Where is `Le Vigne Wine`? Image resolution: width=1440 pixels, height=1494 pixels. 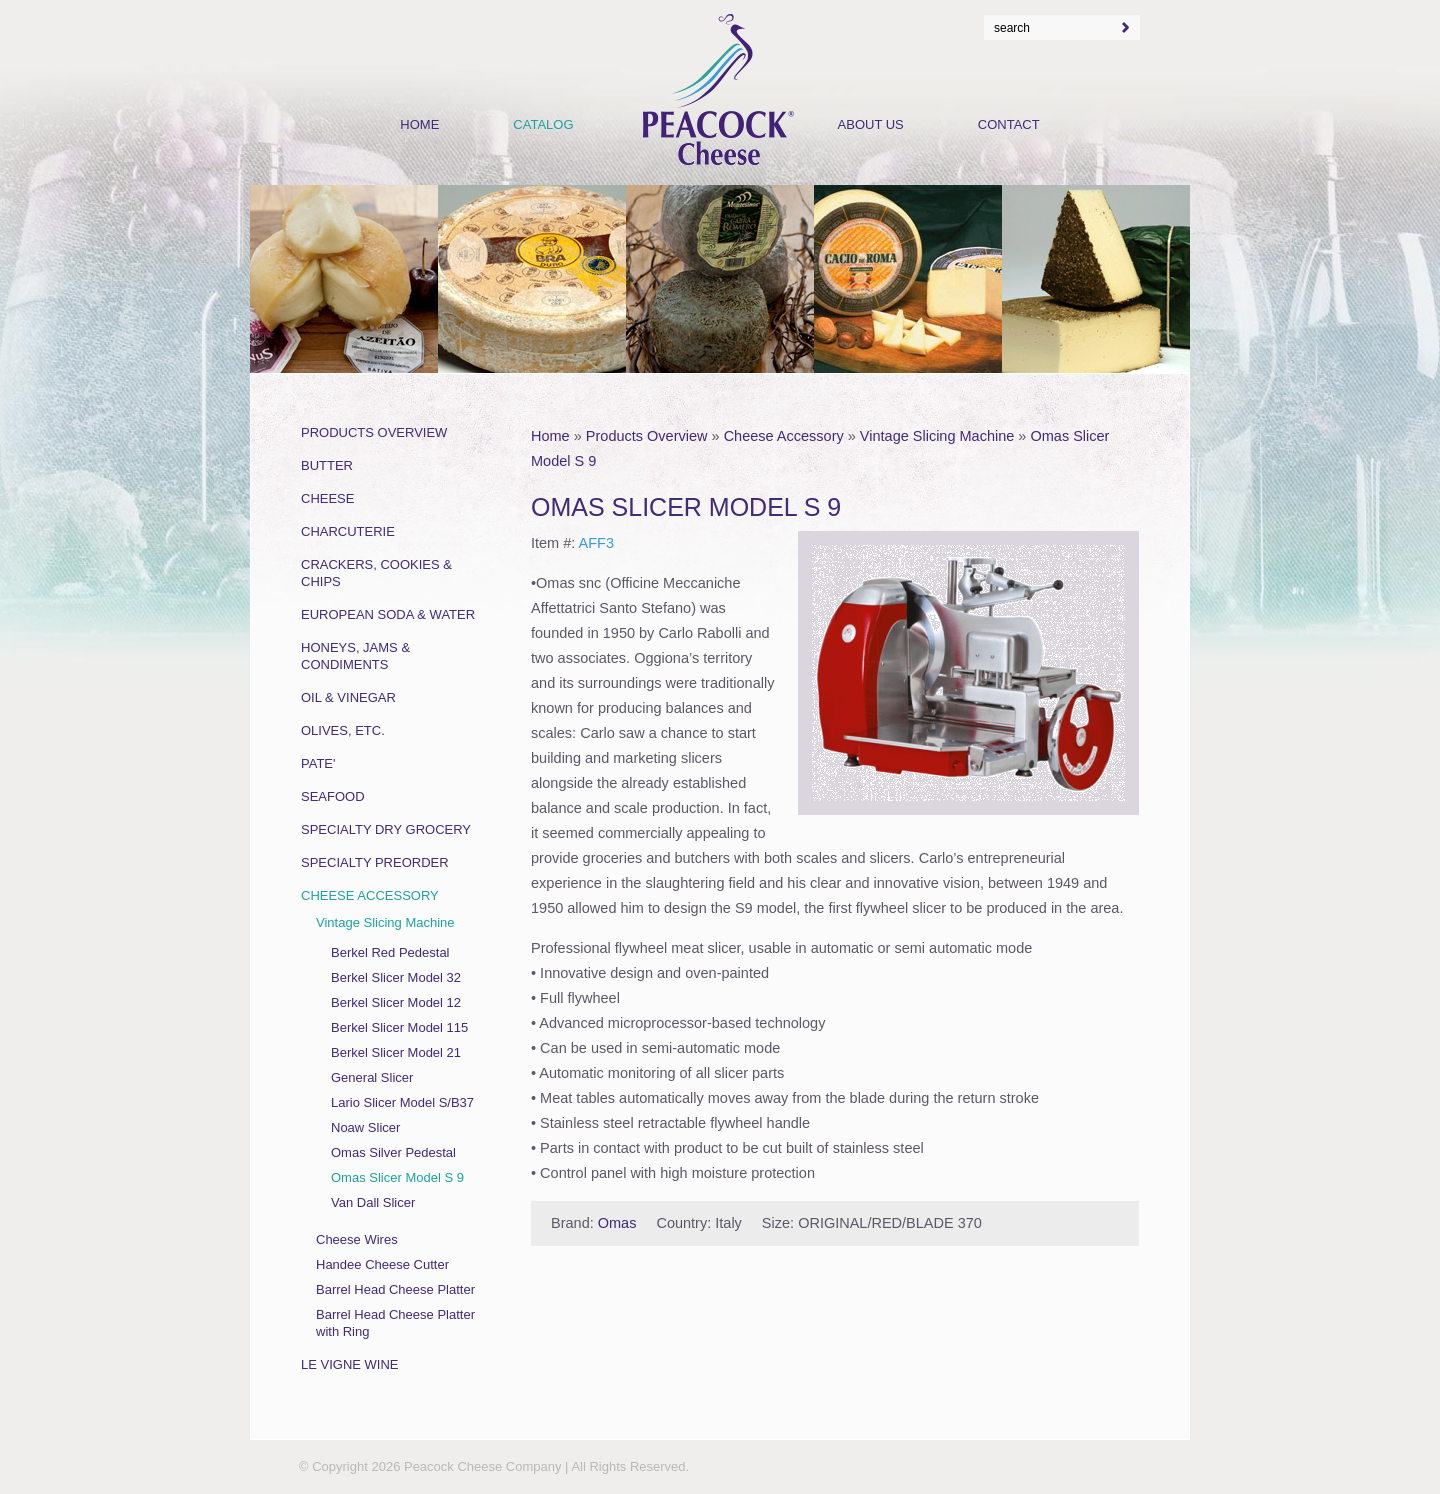
Le Vigne Wine is located at coordinates (350, 1364).